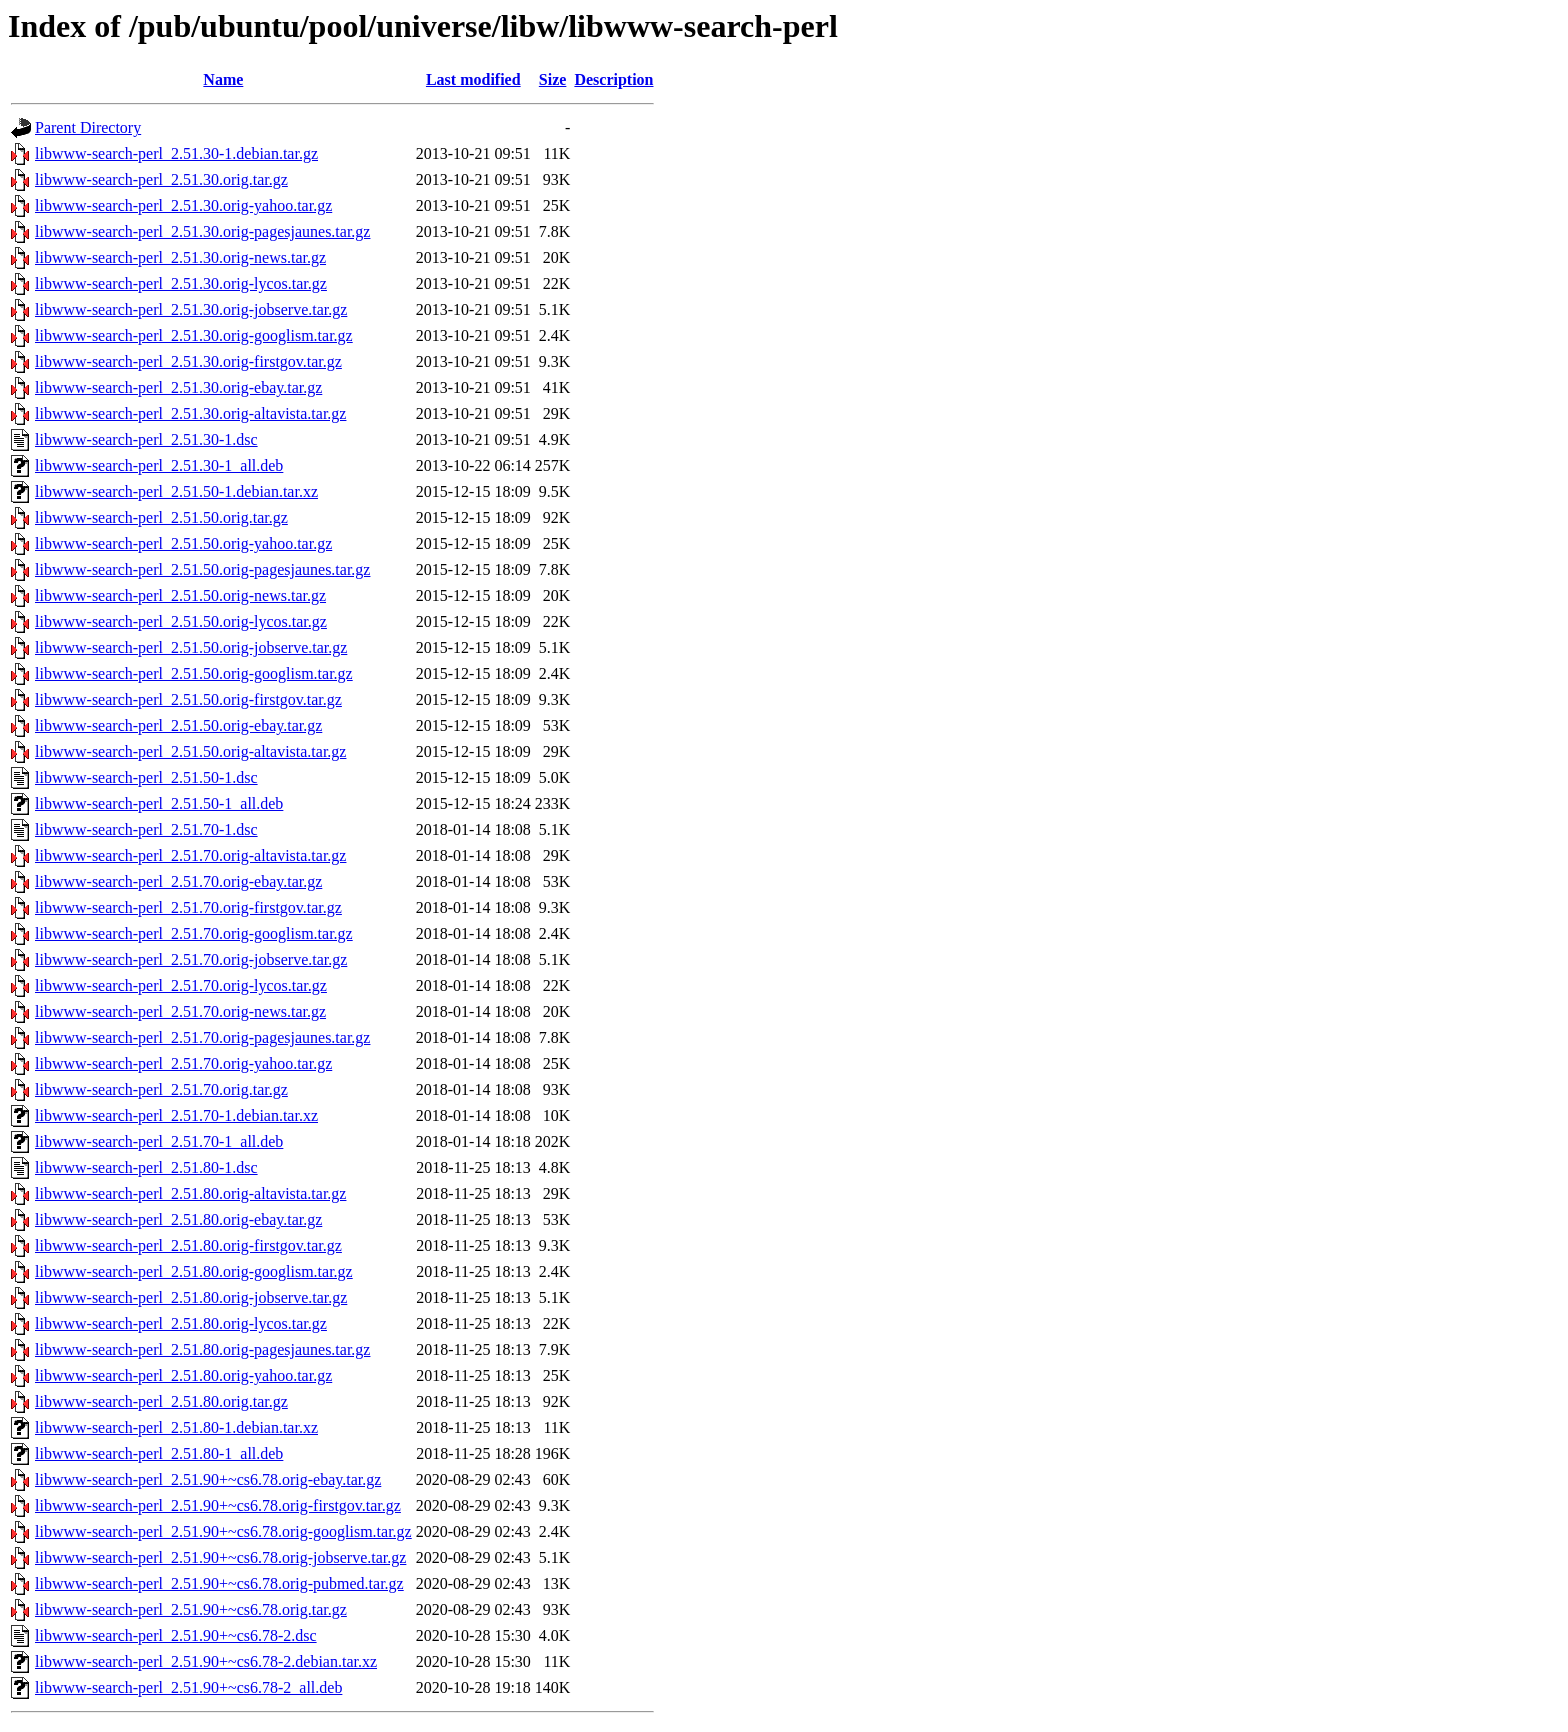 The width and height of the screenshot is (1568, 1732). What do you see at coordinates (553, 79) in the screenshot?
I see `Size` at bounding box center [553, 79].